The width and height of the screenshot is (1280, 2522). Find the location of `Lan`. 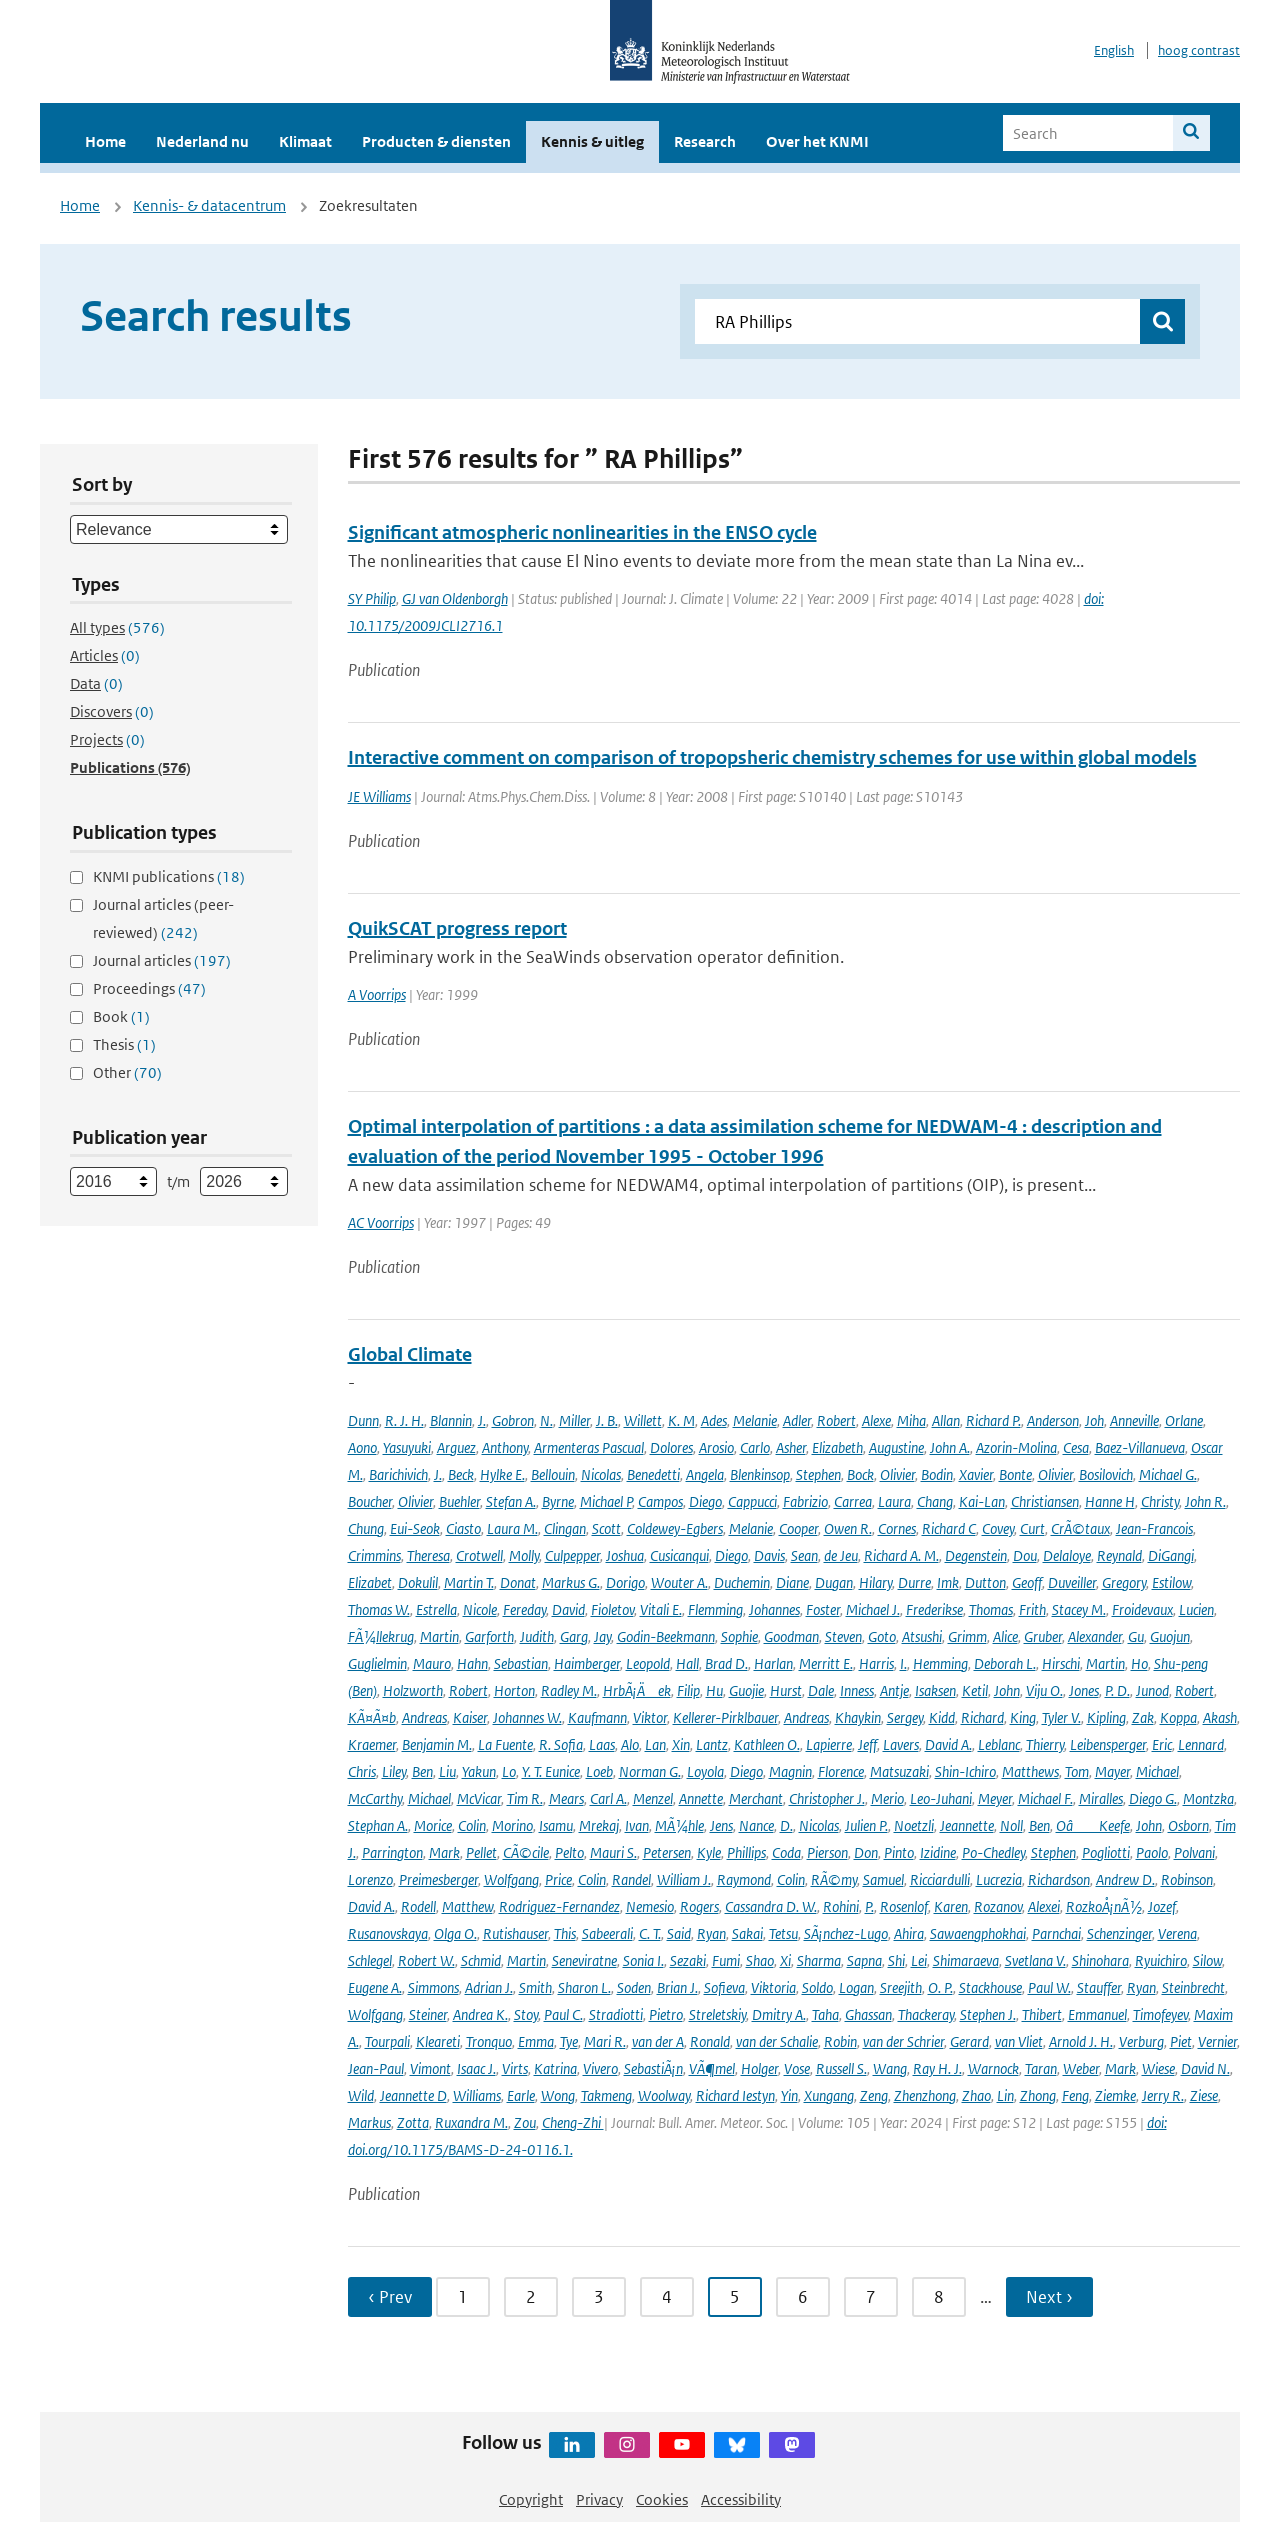

Lan is located at coordinates (655, 1744).